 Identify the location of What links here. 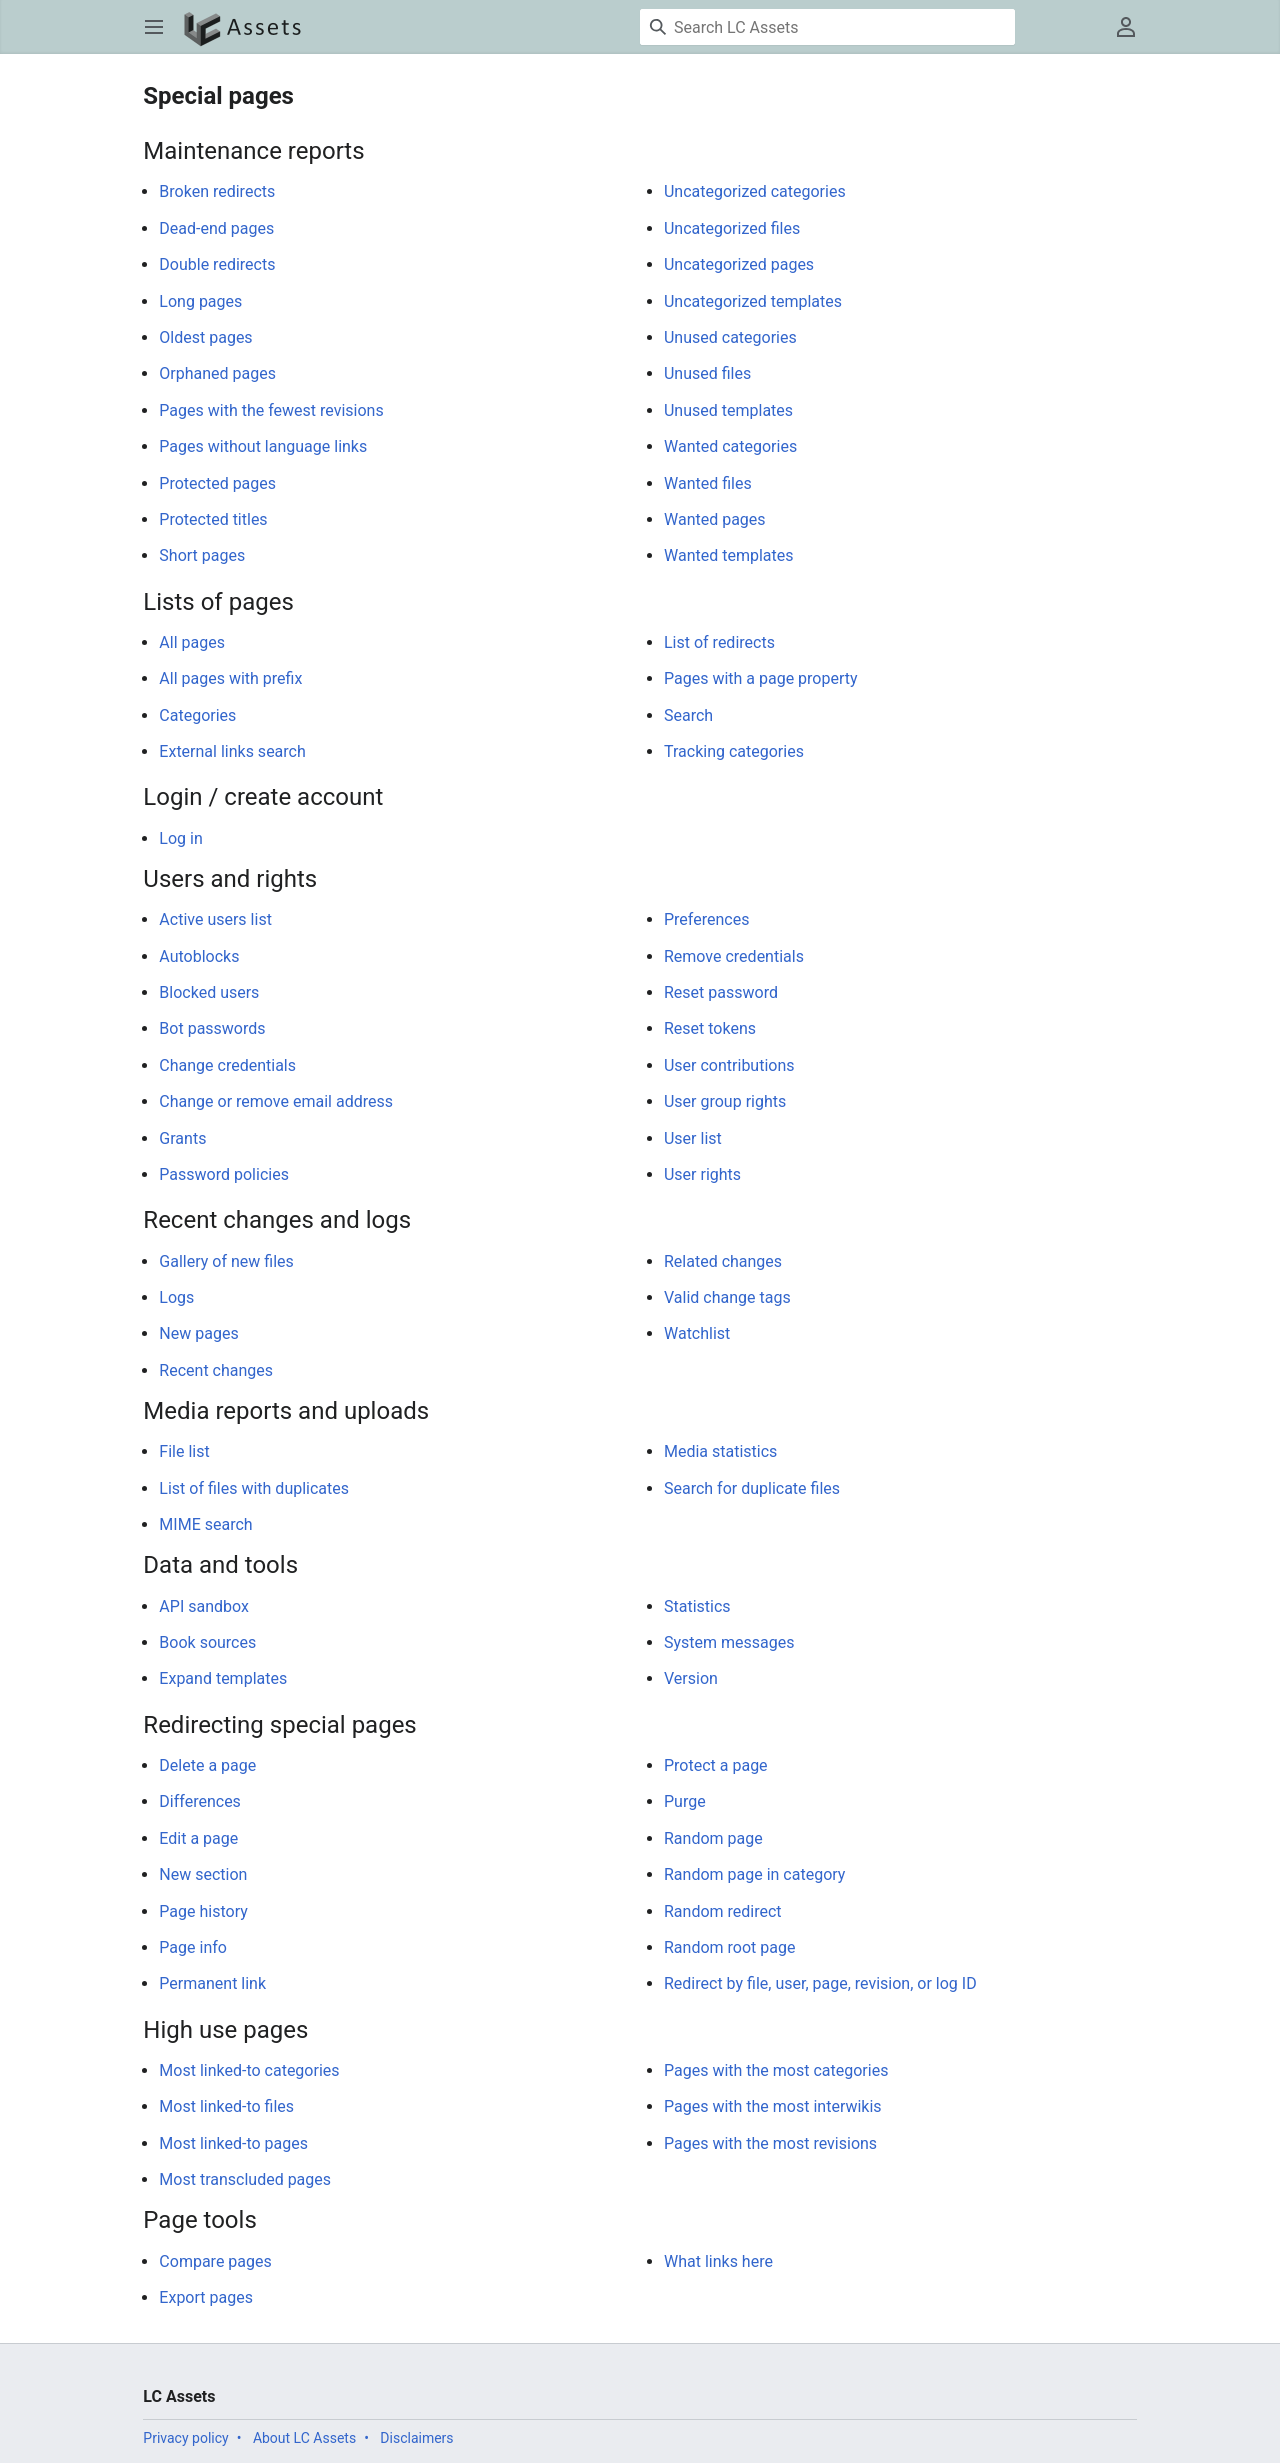
(718, 2261).